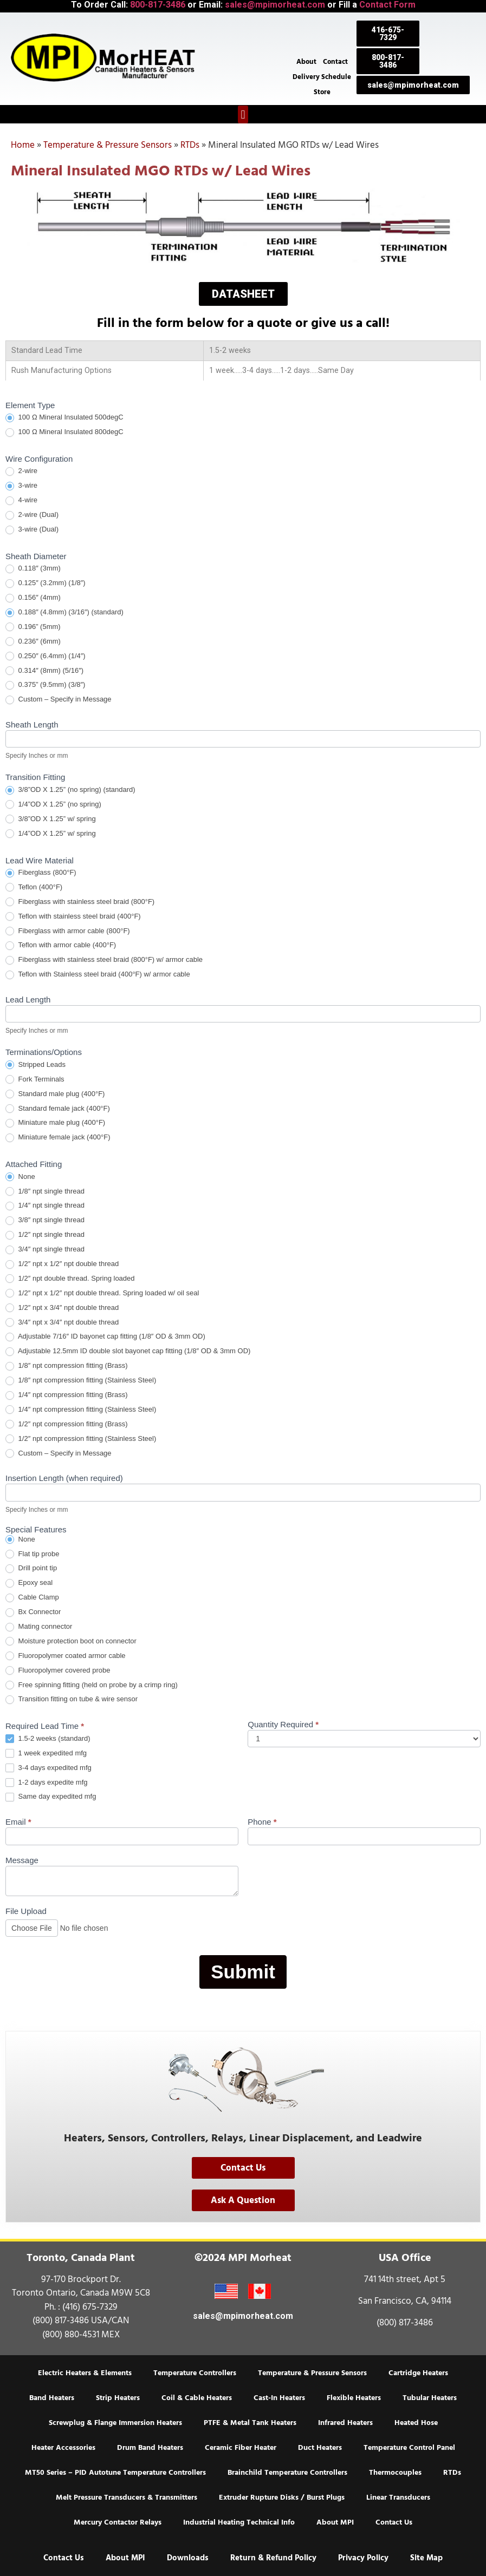 This screenshot has width=486, height=2576. I want to click on Drill point tip, so click(31, 1568).